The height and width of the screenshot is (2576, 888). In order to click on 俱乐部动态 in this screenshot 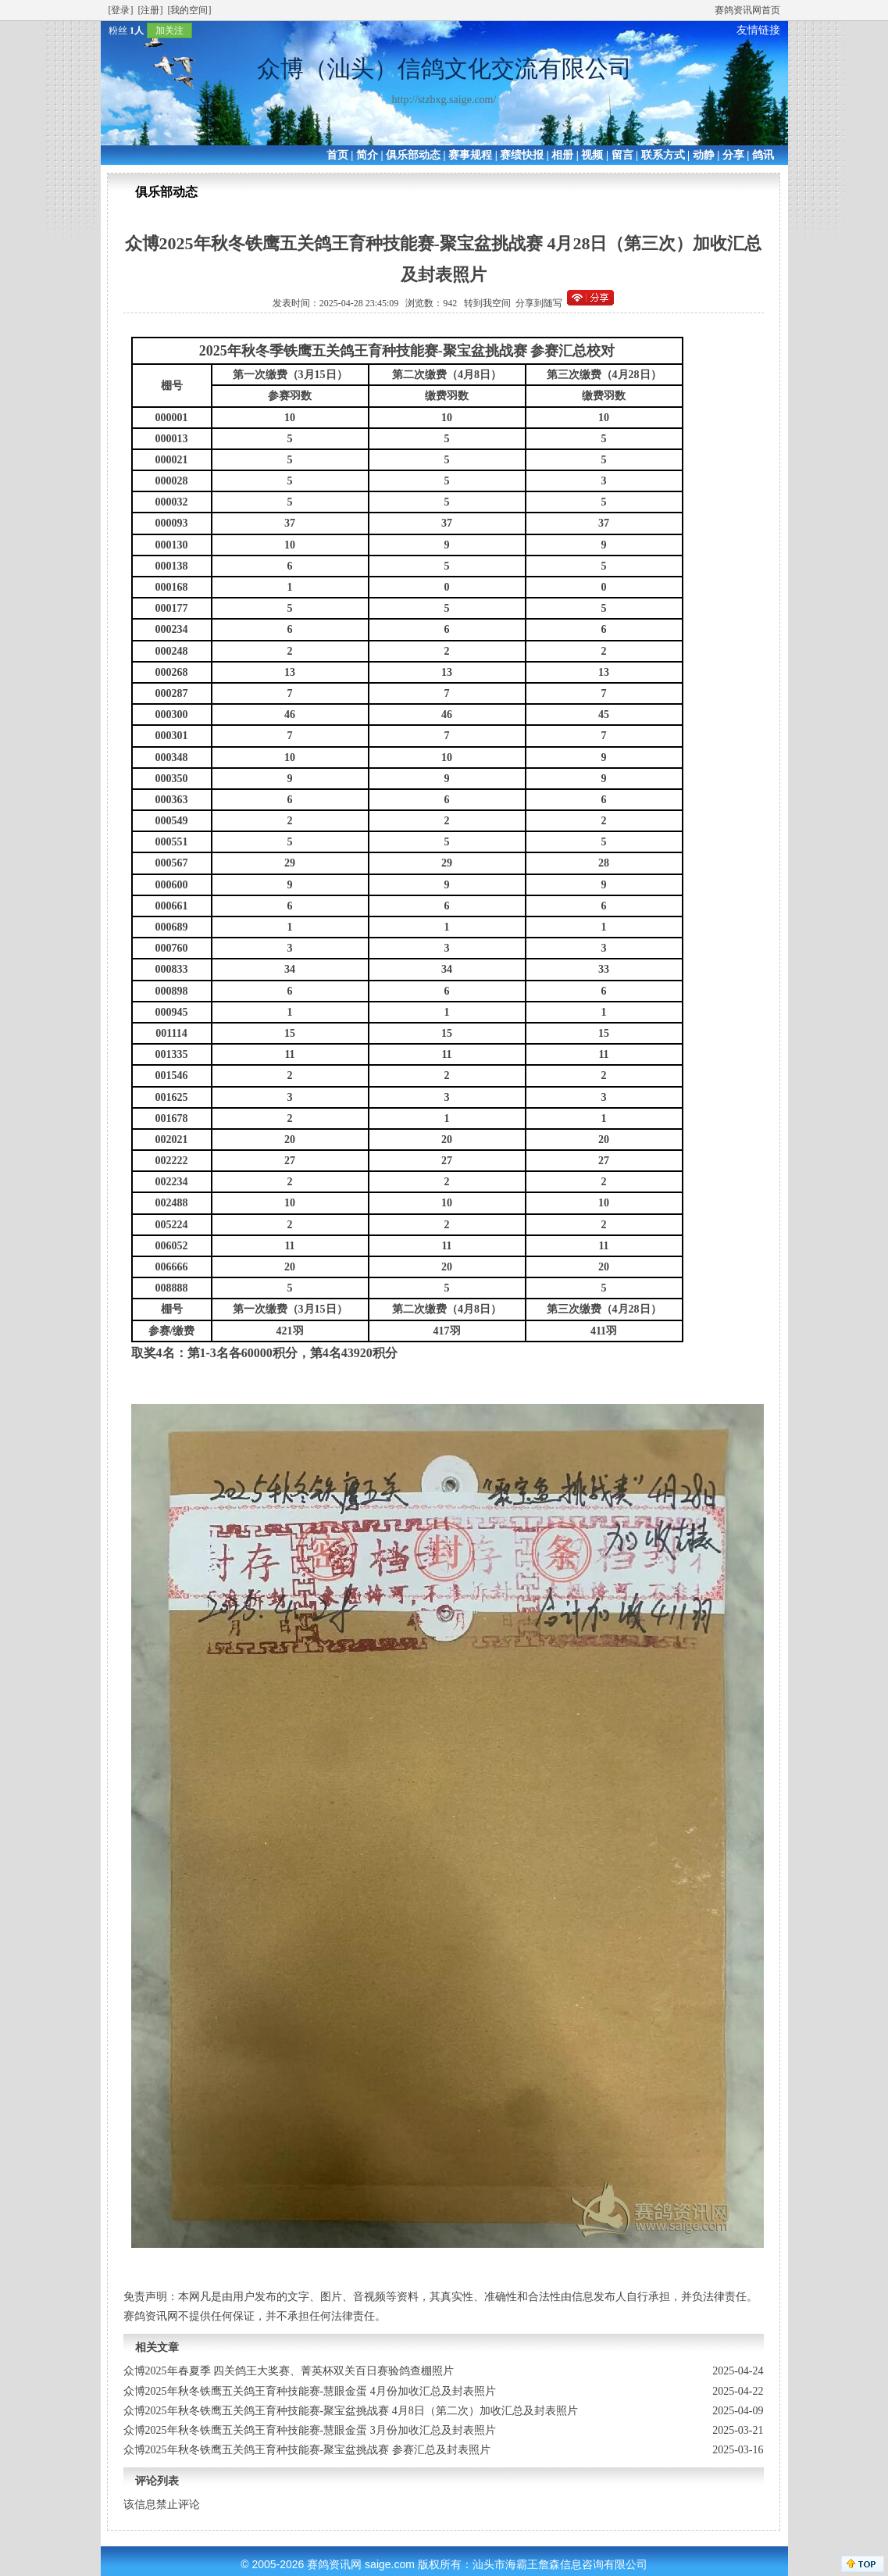, I will do `click(413, 155)`.